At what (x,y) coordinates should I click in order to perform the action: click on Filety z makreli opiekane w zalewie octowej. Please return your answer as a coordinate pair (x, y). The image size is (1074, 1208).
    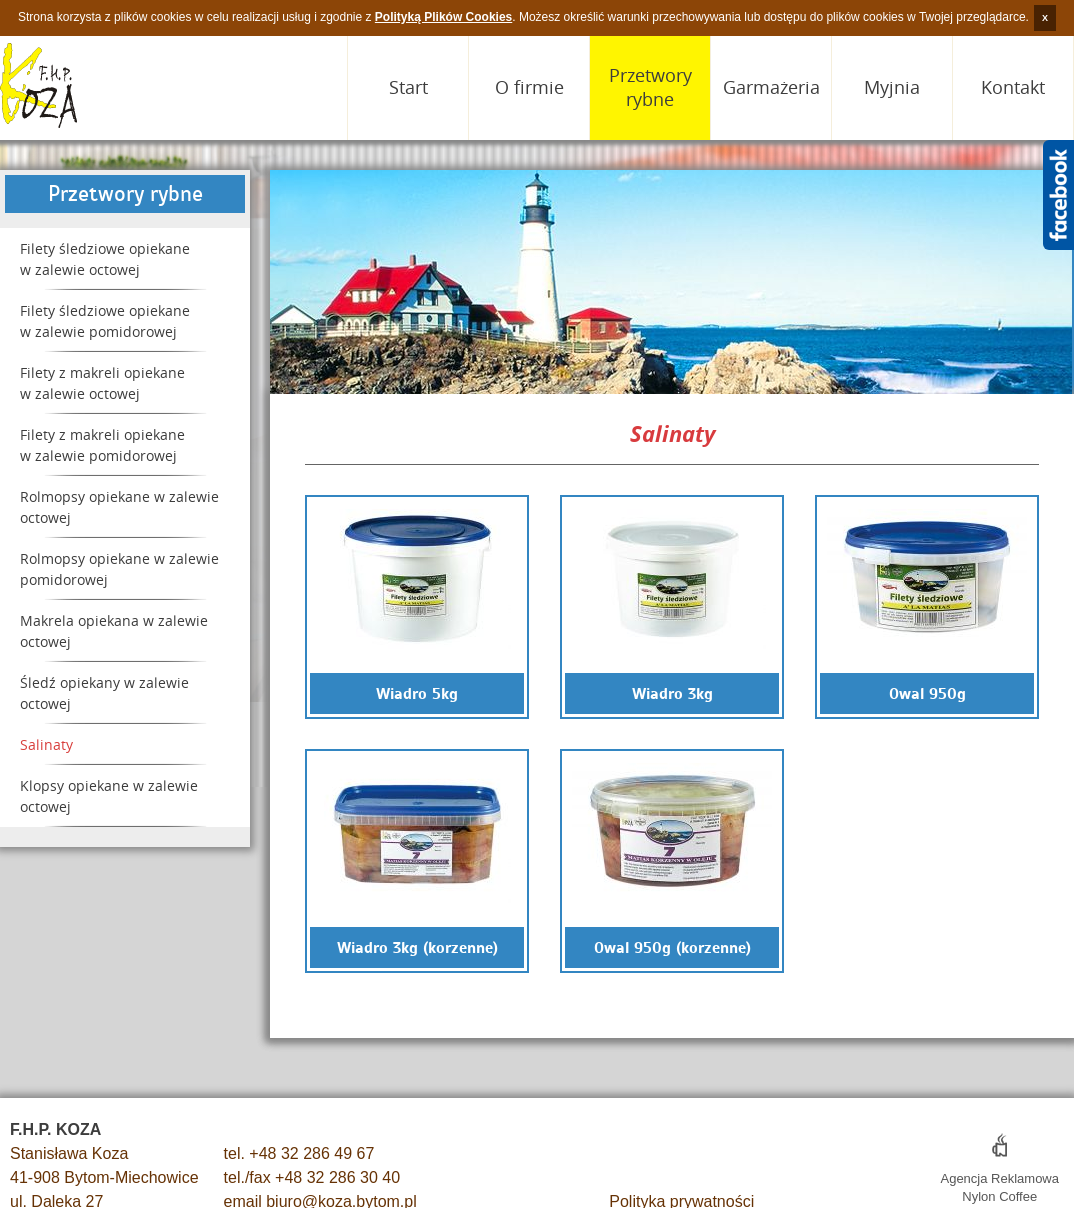
    Looking at the image, I should click on (102, 383).